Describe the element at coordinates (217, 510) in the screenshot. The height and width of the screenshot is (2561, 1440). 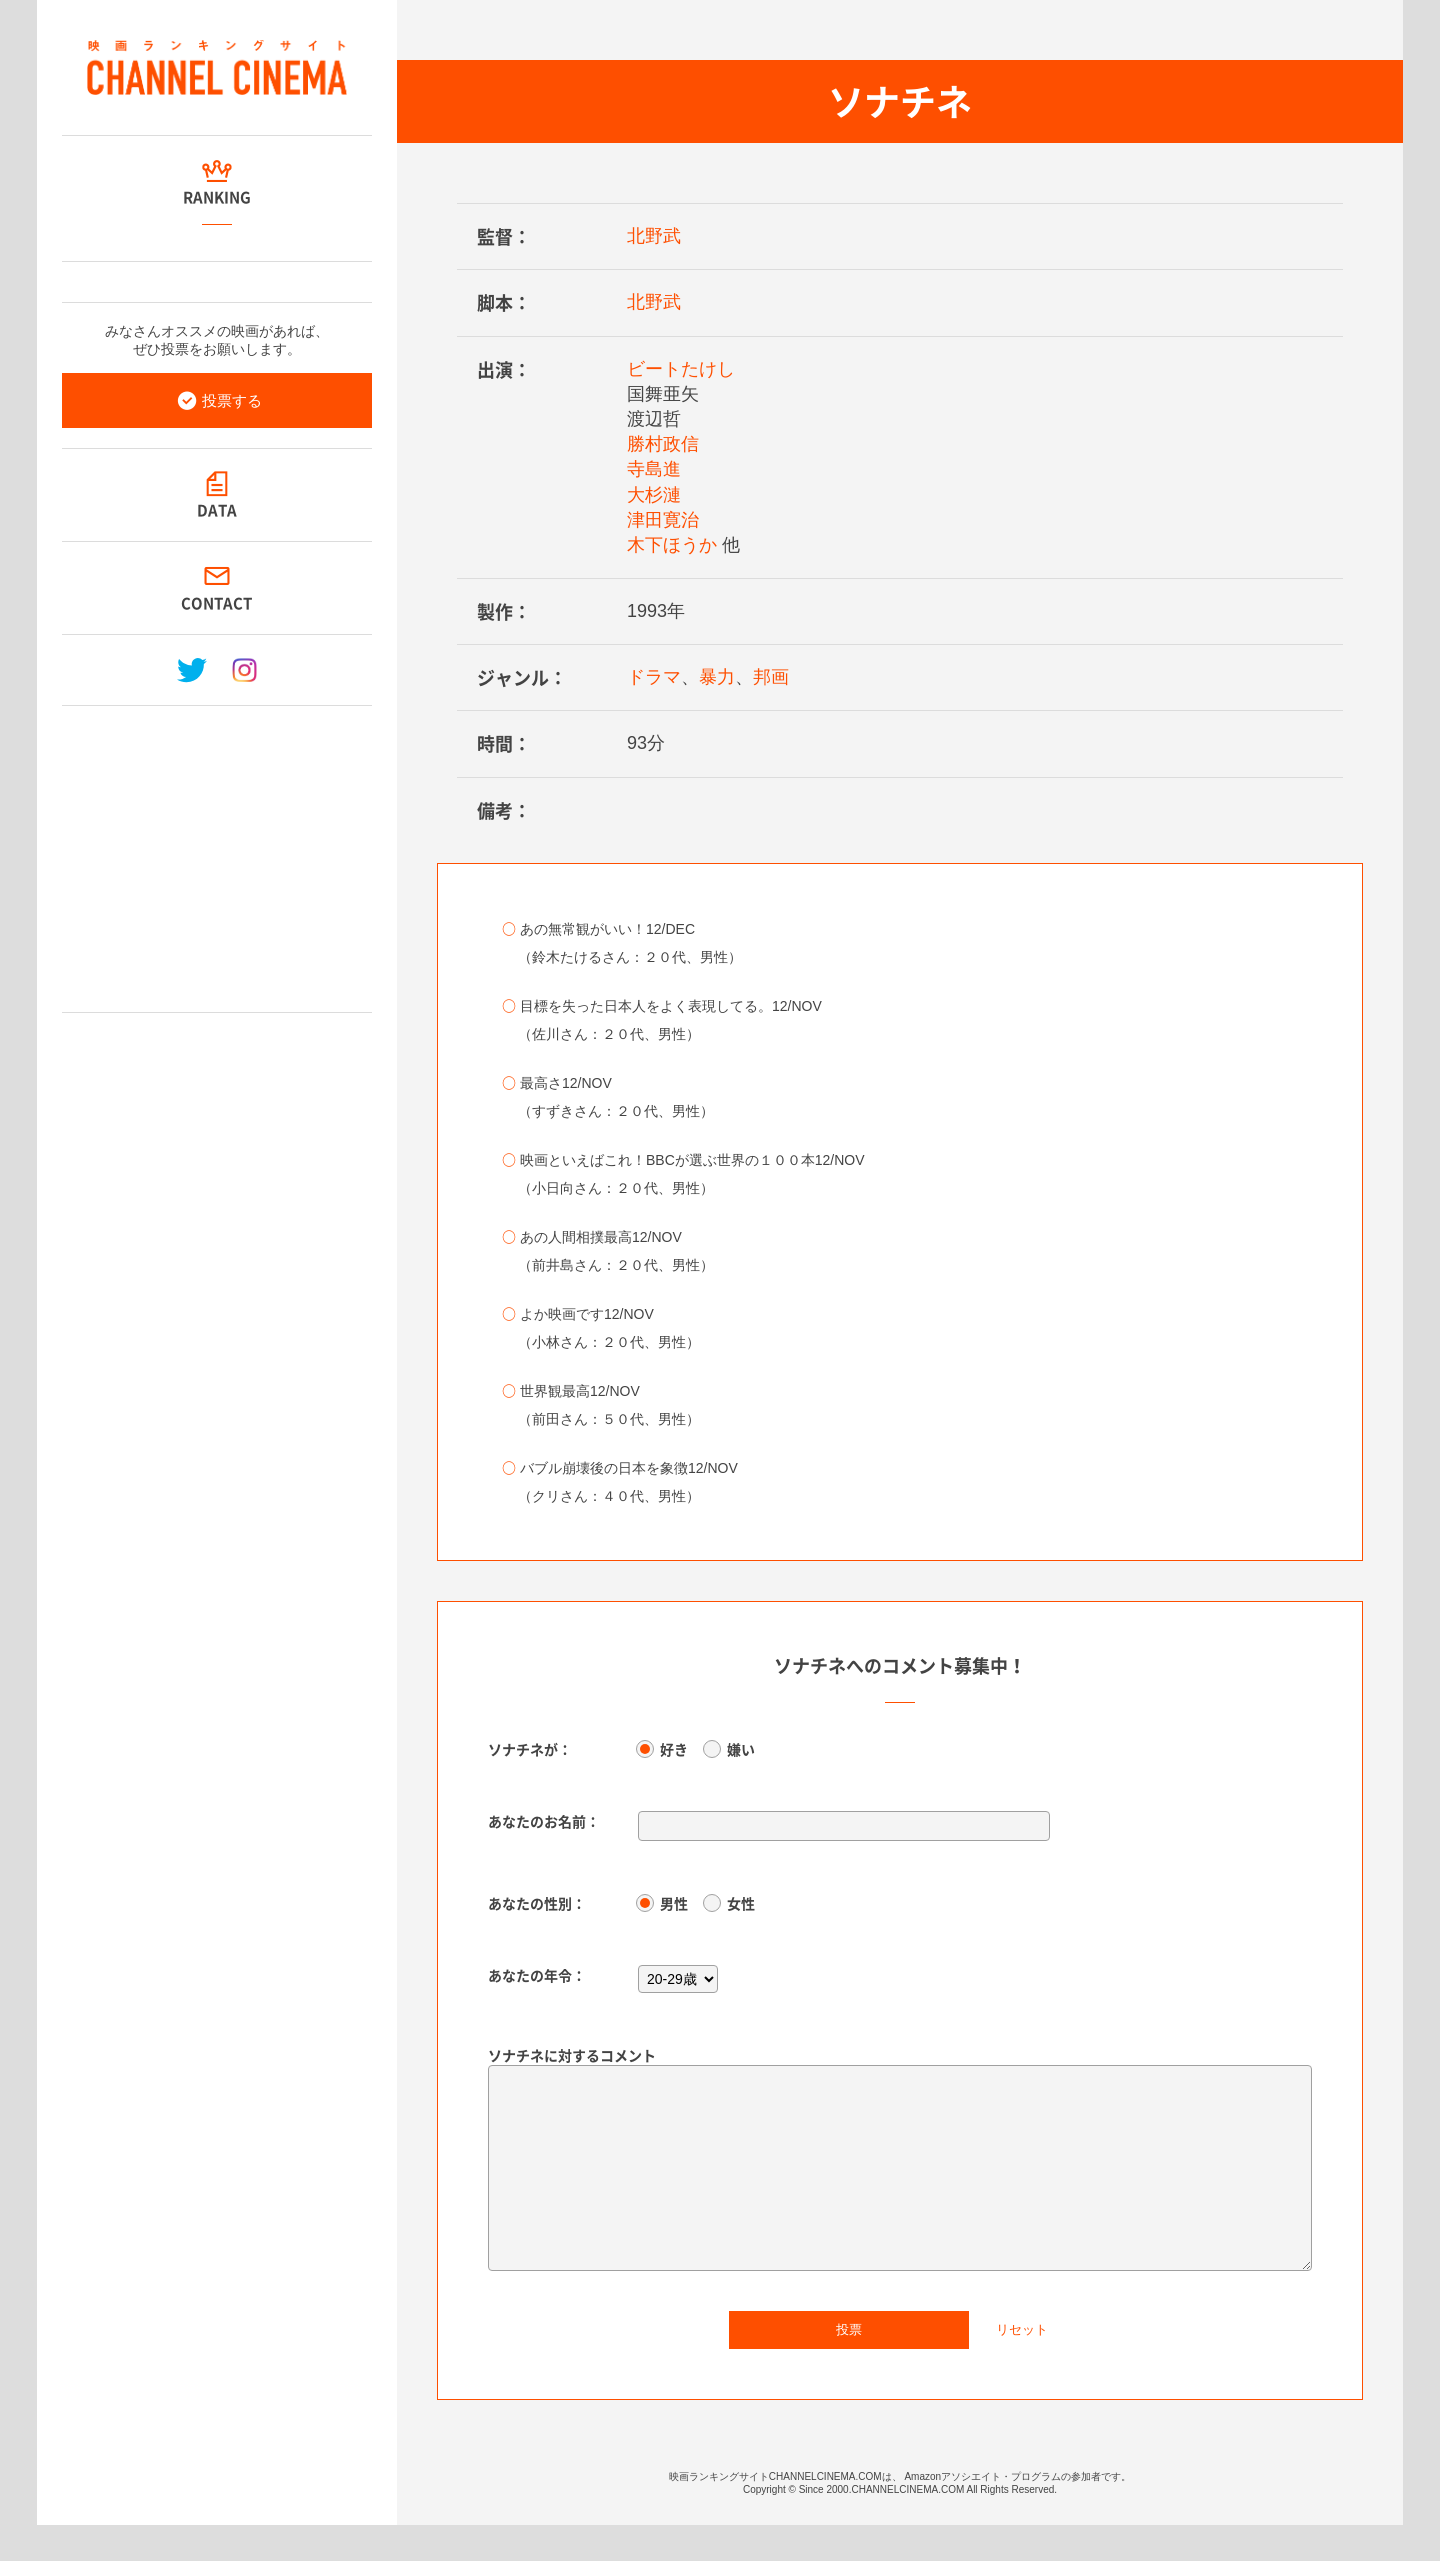
I see `DATA` at that location.